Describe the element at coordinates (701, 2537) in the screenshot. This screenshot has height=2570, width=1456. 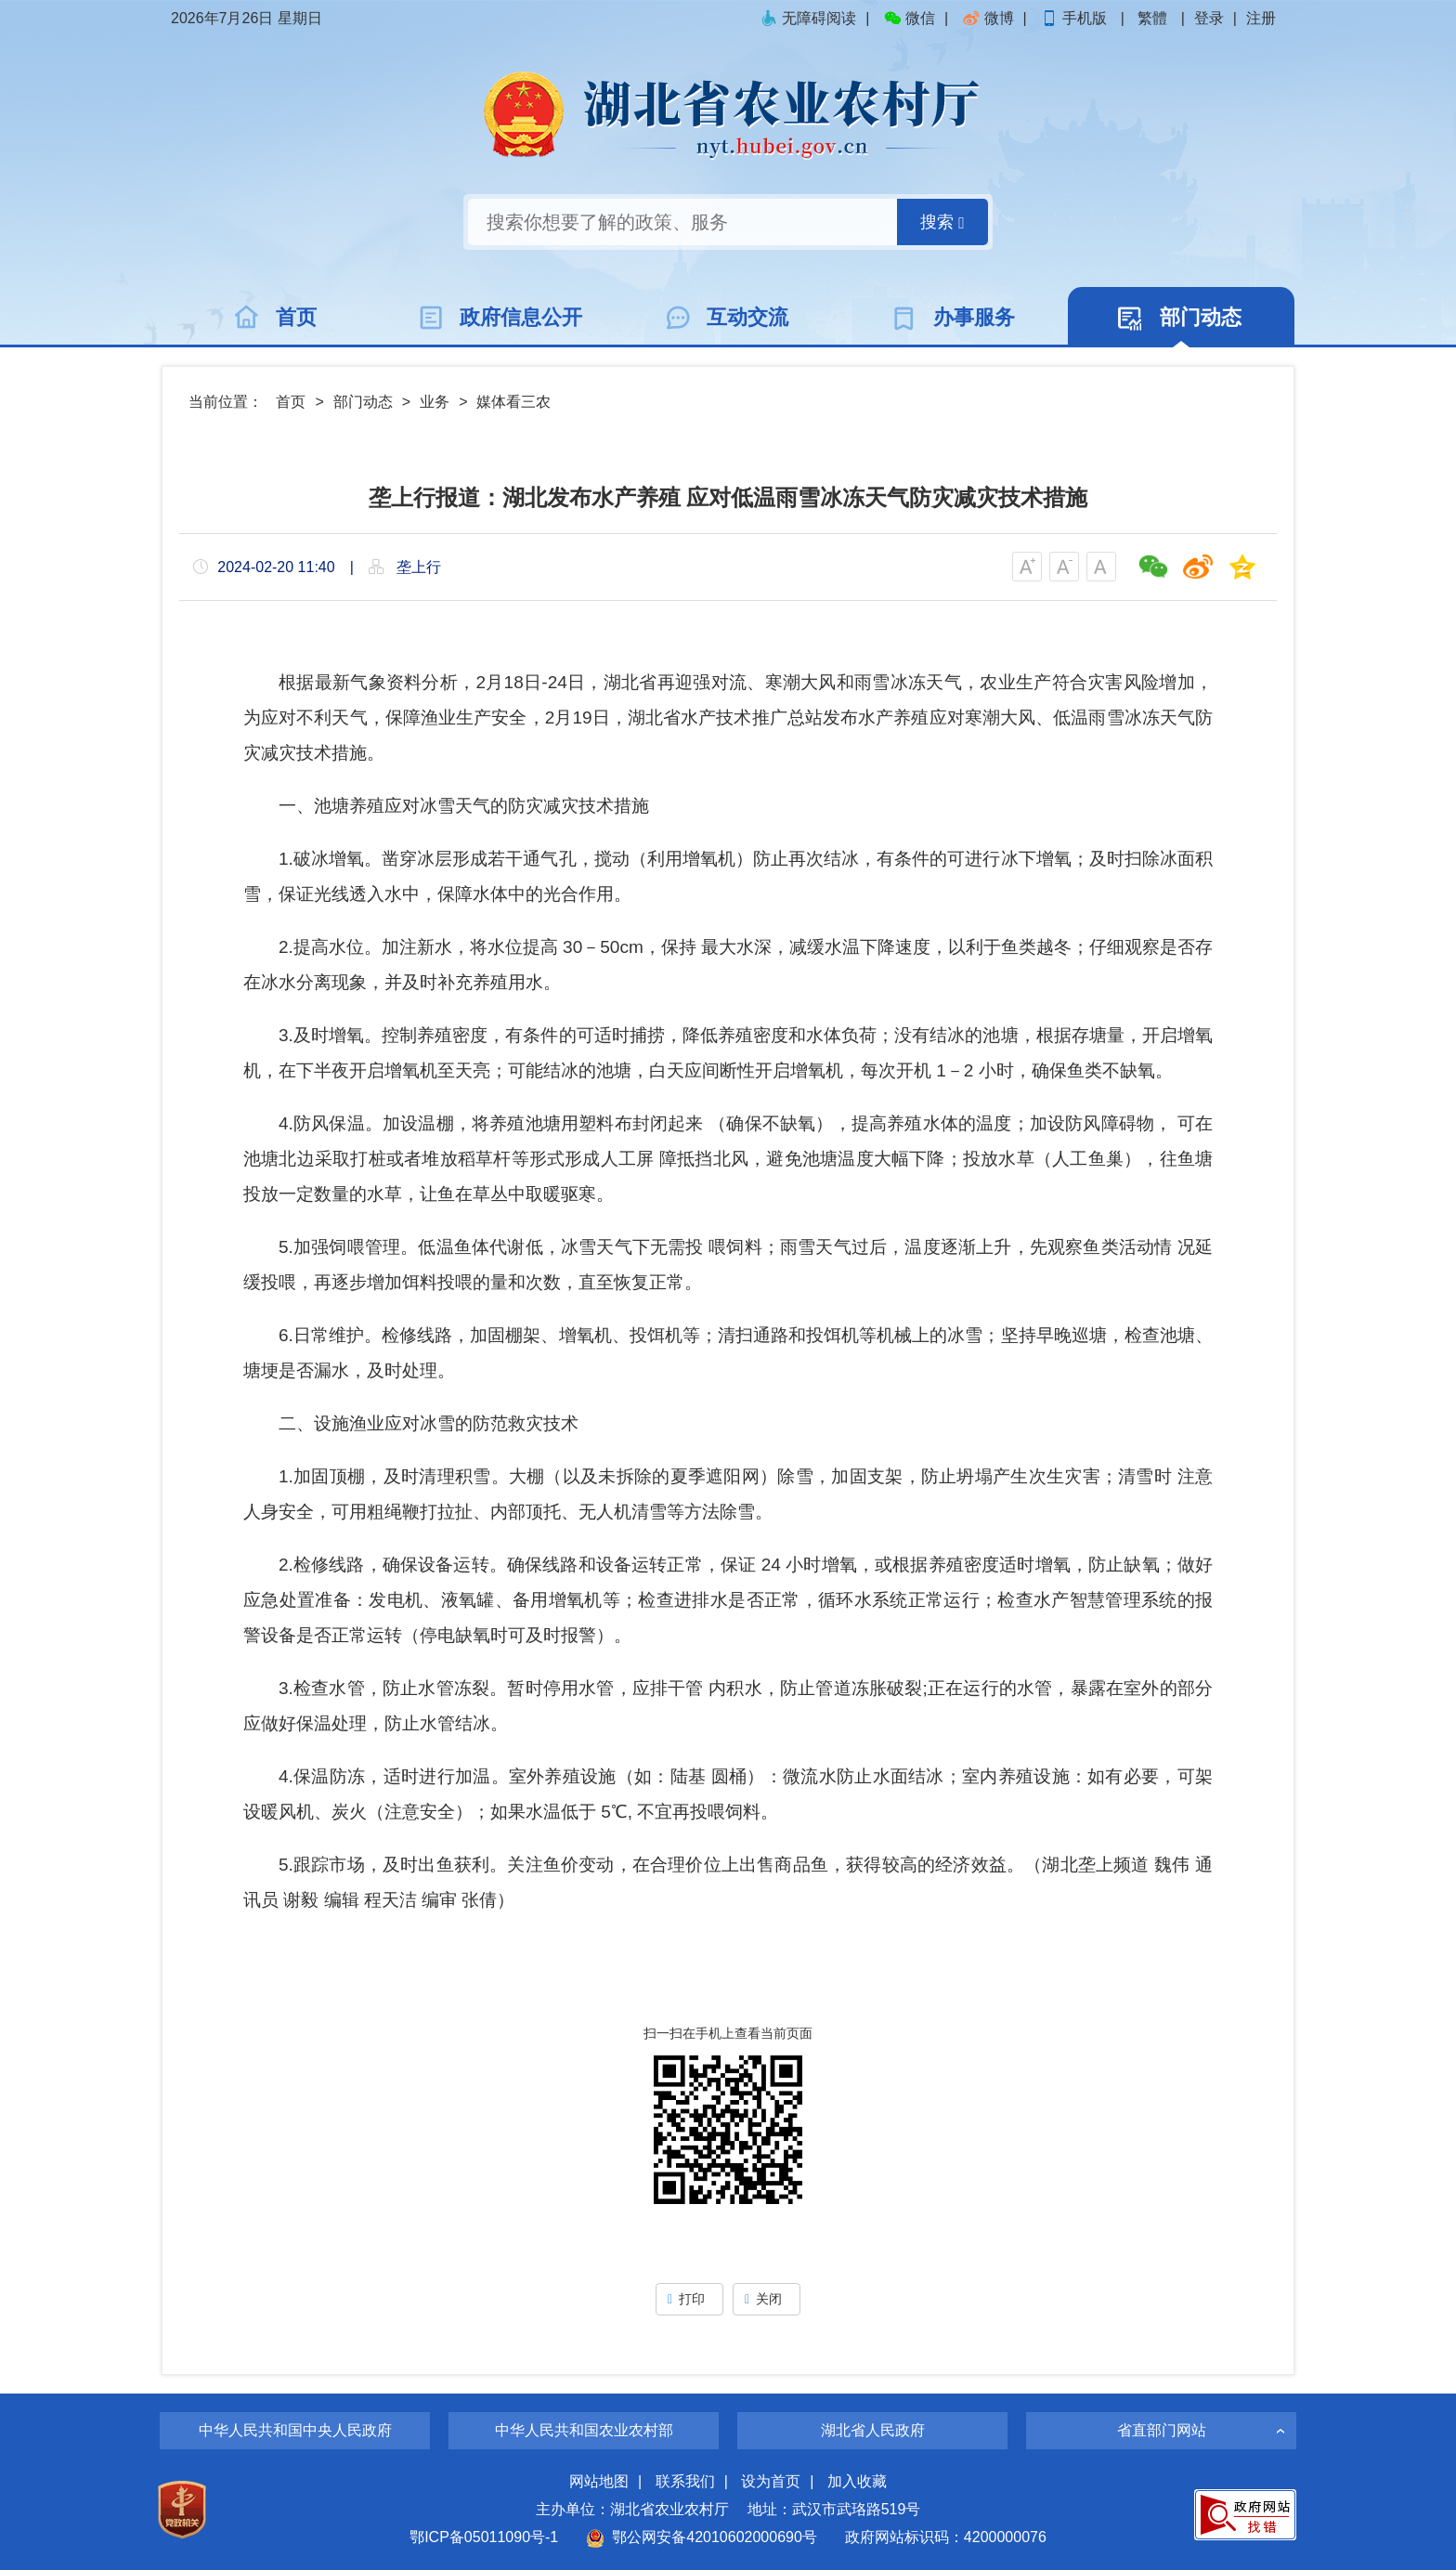
I see `鄂公网安备42010602000690号` at that location.